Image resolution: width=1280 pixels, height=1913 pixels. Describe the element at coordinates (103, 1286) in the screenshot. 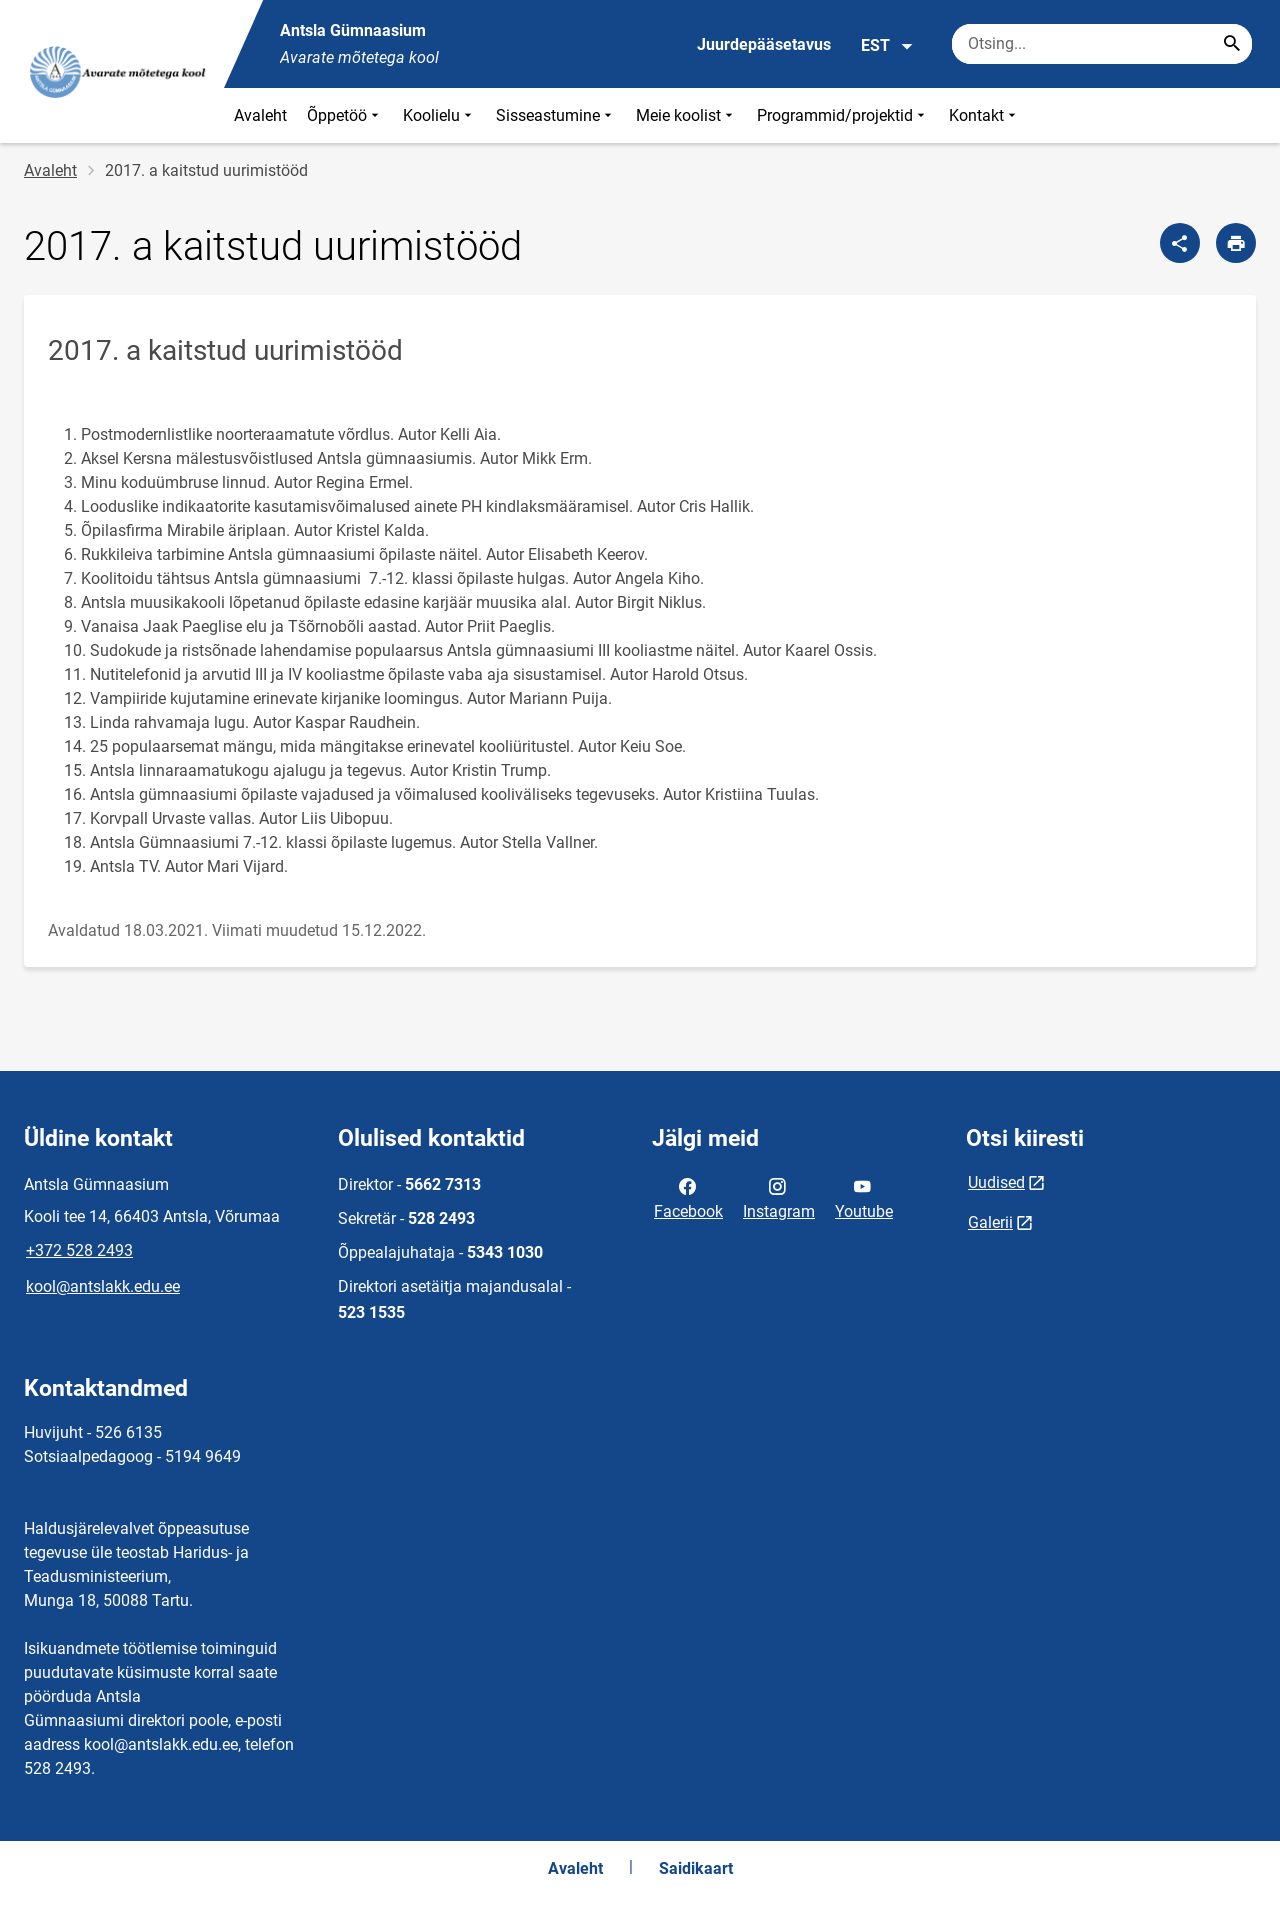

I see `kool@antslakk.edu.ee` at that location.